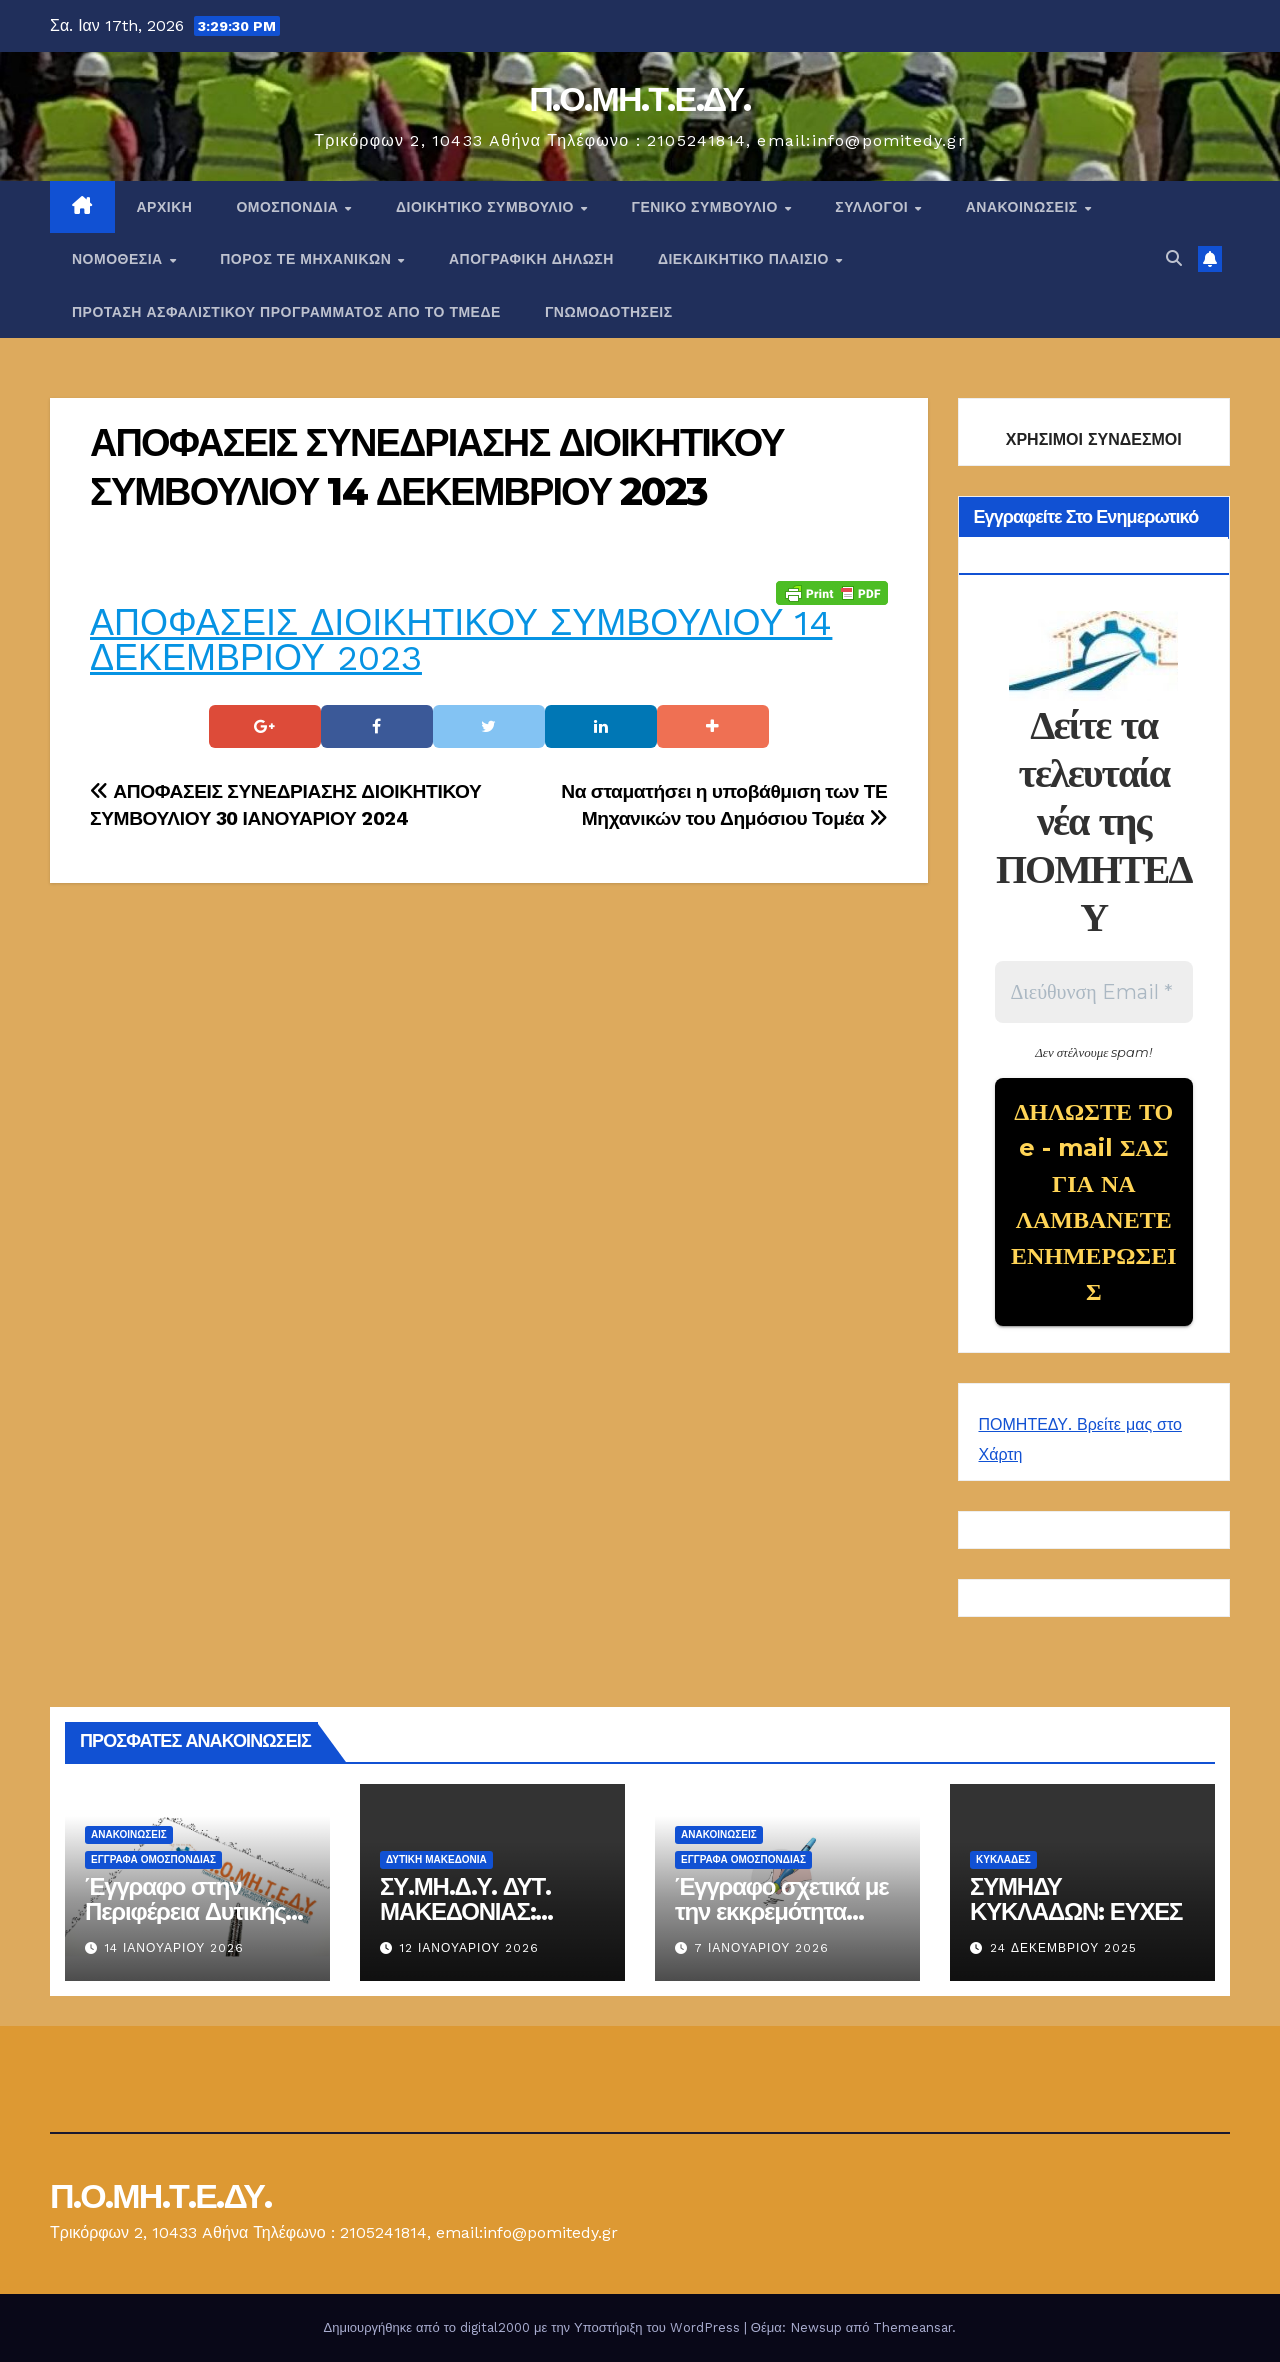 The width and height of the screenshot is (1280, 2362). Describe the element at coordinates (174, 1948) in the screenshot. I see `14 Ιανουαρίου 2026` at that location.